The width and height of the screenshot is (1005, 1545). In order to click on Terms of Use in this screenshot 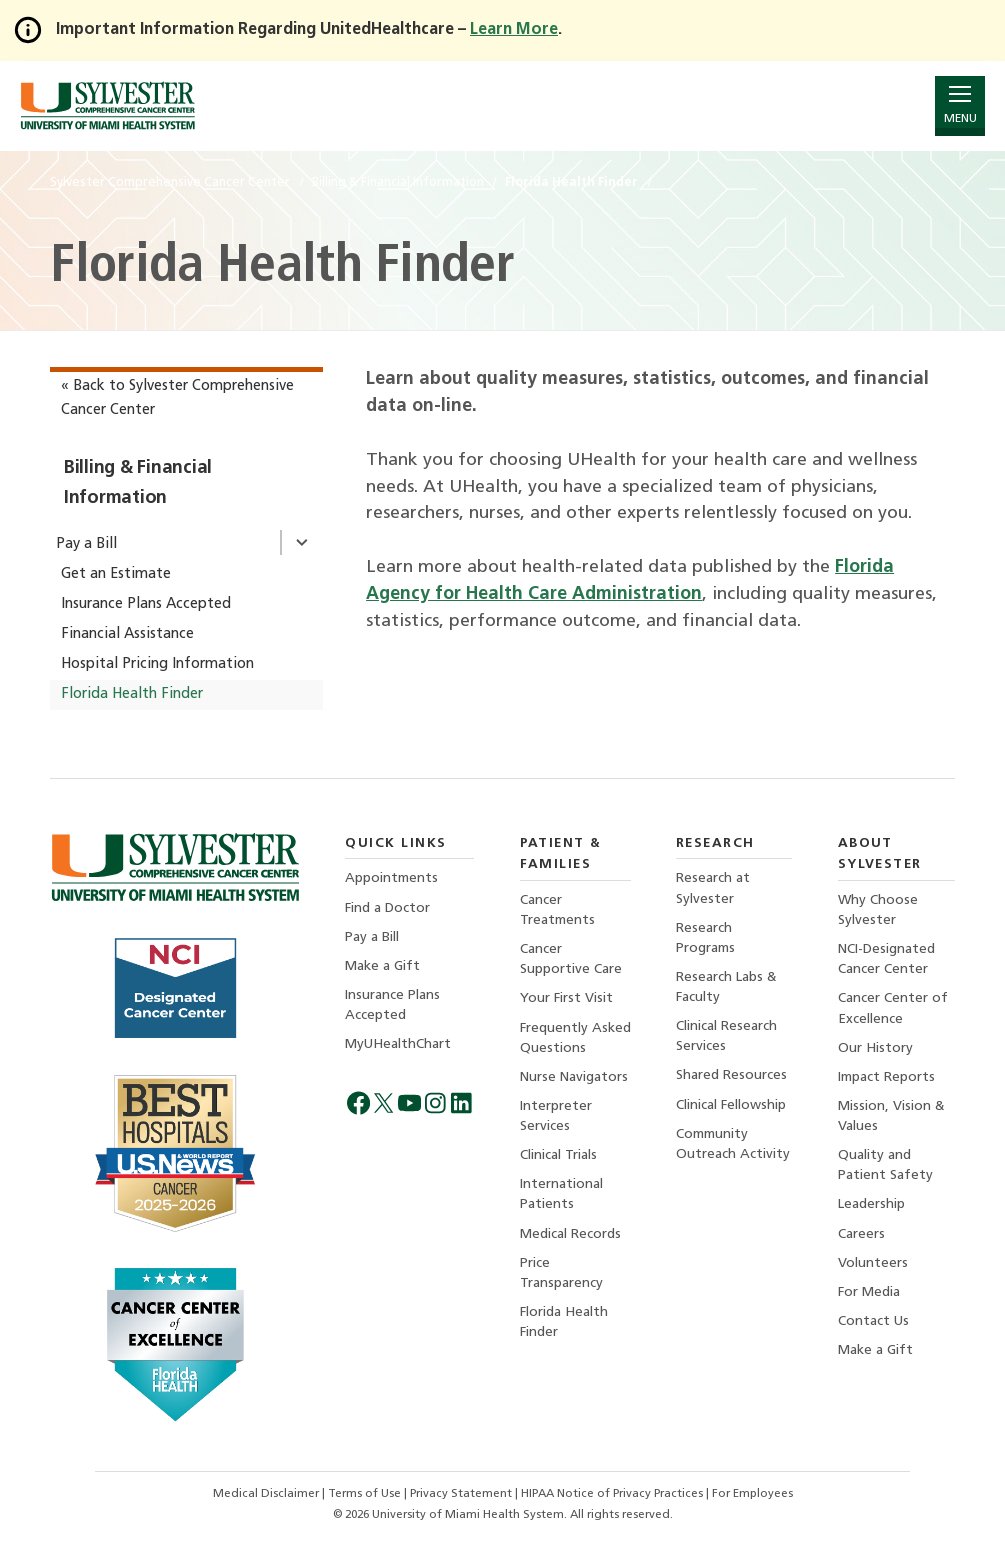, I will do `click(366, 1494)`.